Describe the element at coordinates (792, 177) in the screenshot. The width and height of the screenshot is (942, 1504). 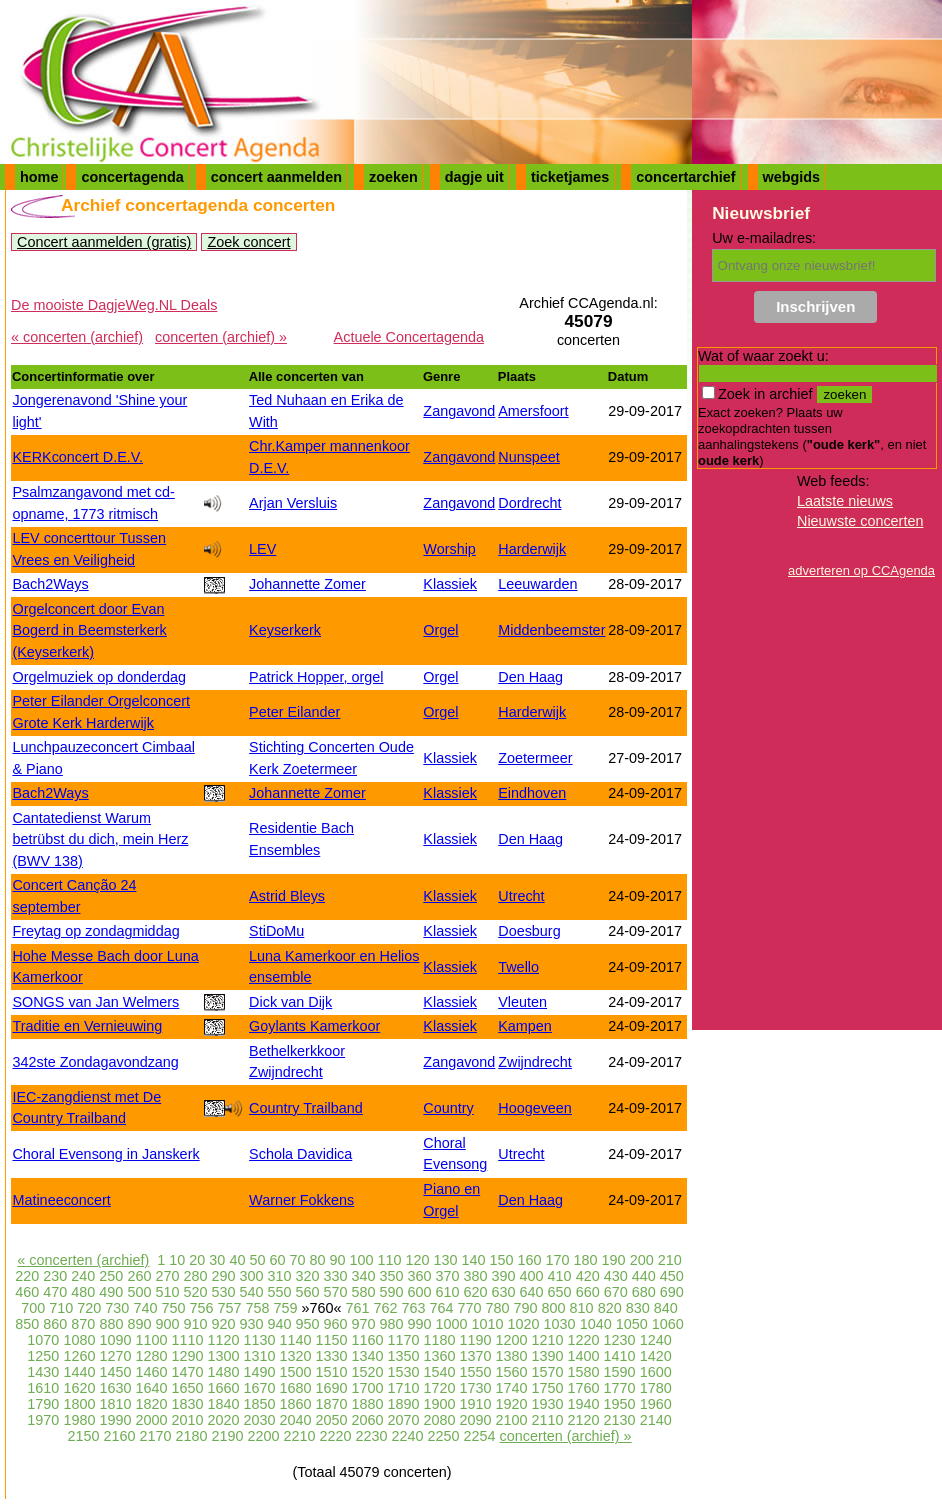
I see `webgids` at that location.